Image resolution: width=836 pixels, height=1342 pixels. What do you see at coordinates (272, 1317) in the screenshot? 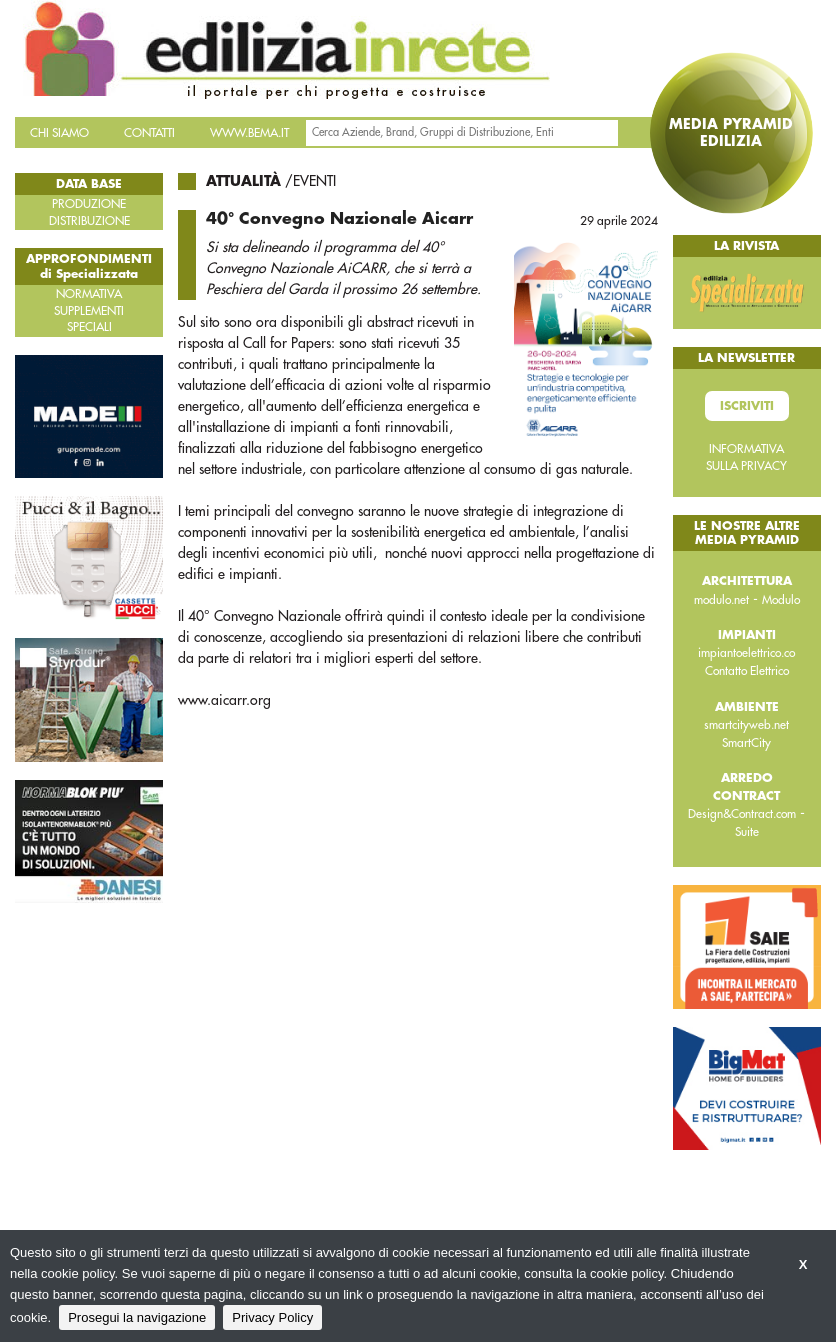
I see `Privacy Policy` at bounding box center [272, 1317].